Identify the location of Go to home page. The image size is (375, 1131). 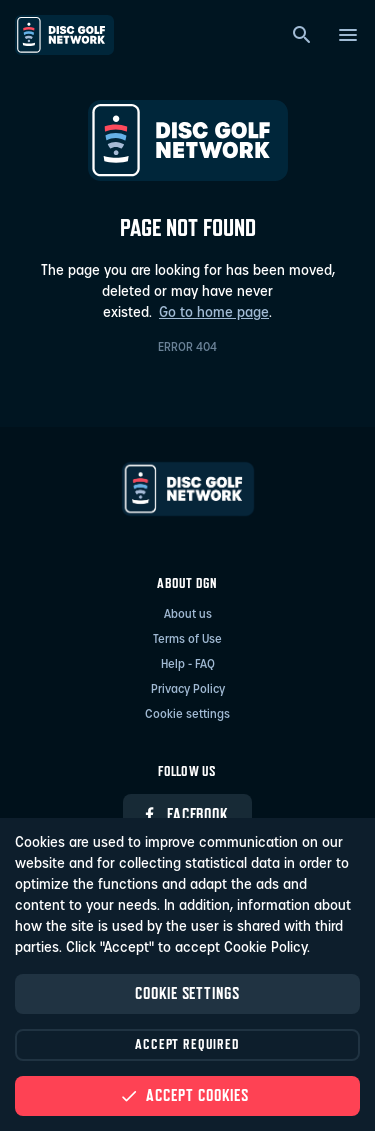
(214, 313).